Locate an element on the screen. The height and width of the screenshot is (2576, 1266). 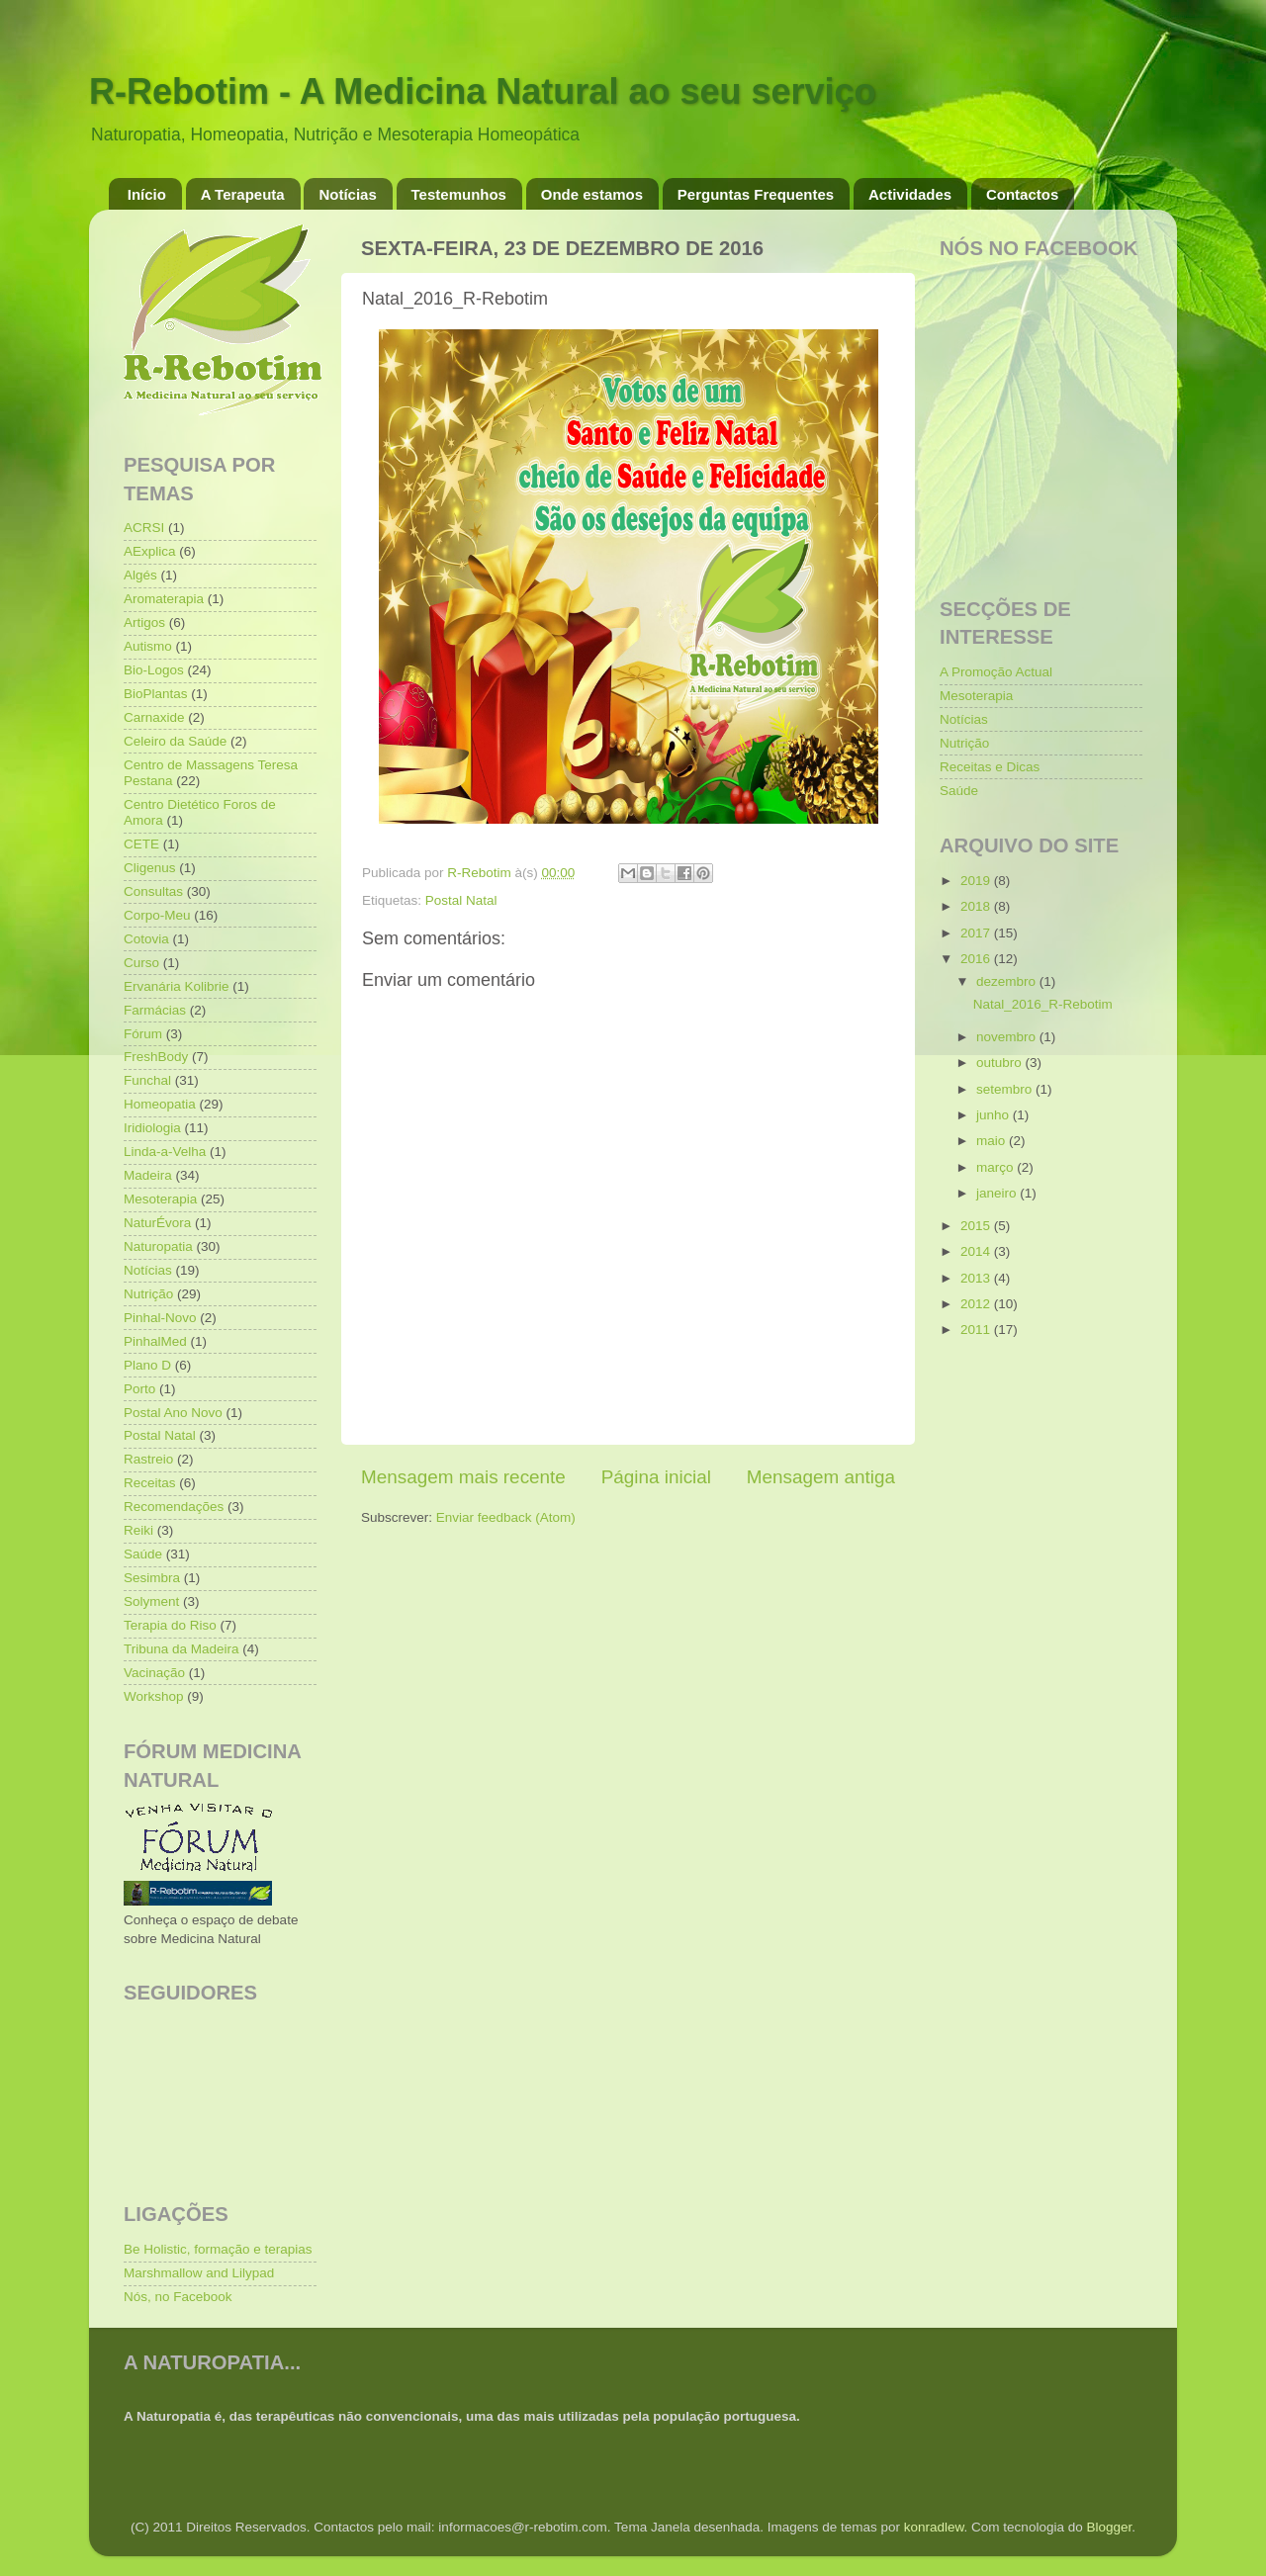
Página inicial is located at coordinates (656, 1476).